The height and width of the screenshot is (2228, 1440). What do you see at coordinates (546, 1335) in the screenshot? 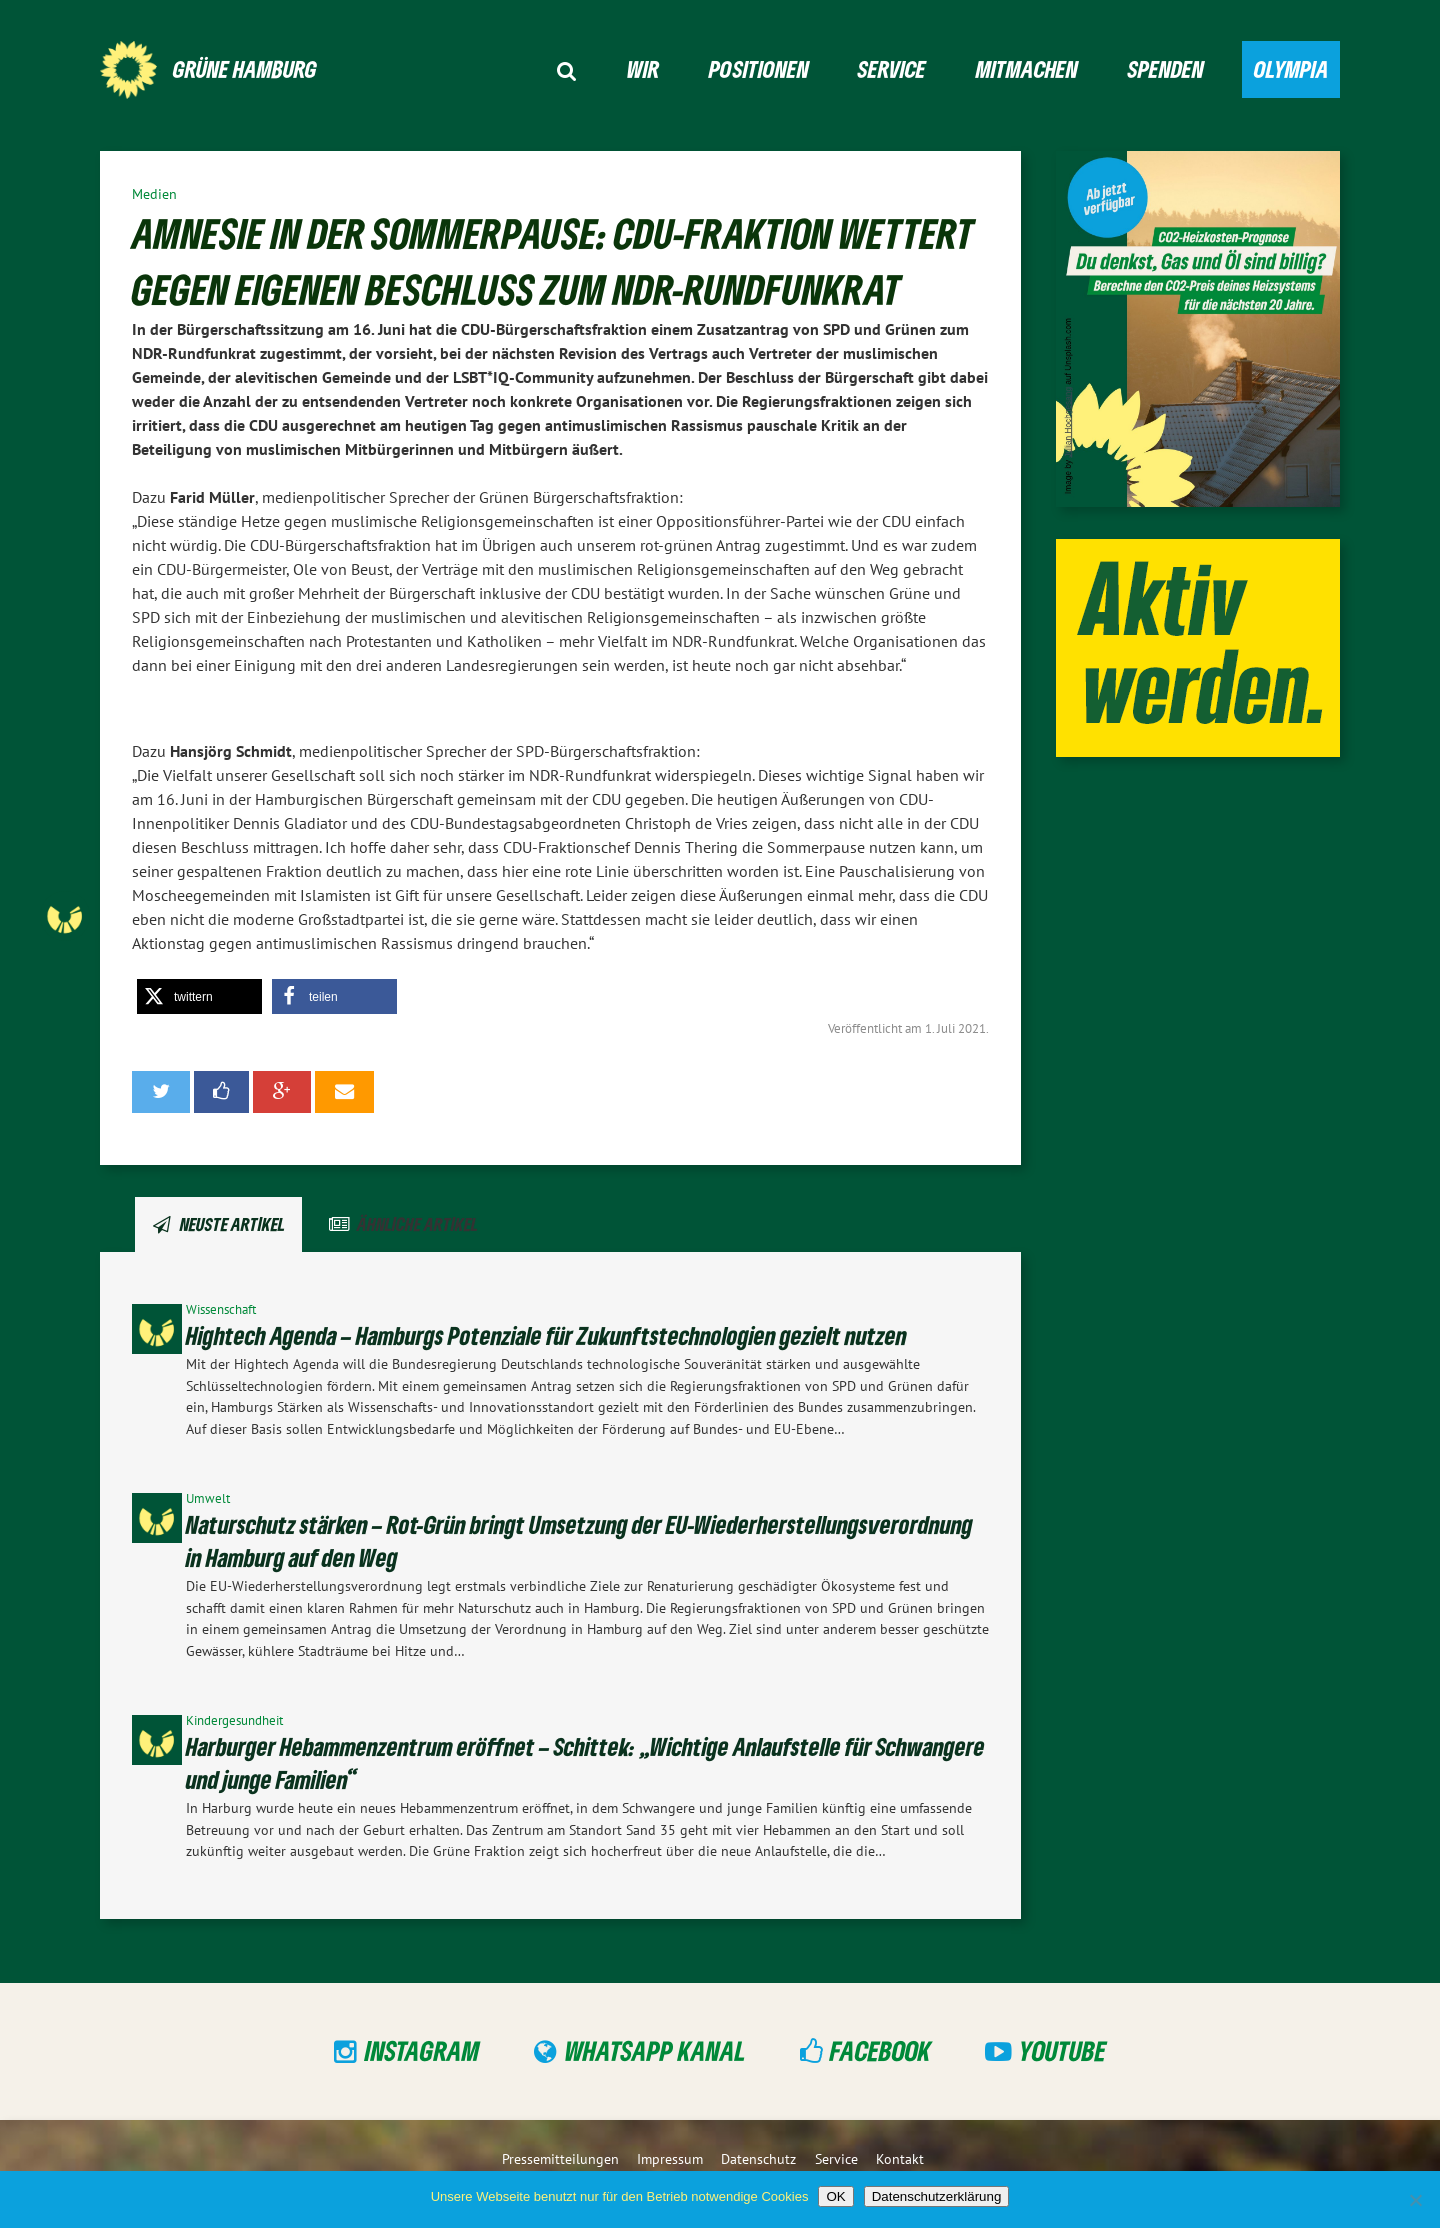
I see `Hightech Agenda – Hamburgs Potenziale für Zukunftstechnologien gezielt nutzen` at bounding box center [546, 1335].